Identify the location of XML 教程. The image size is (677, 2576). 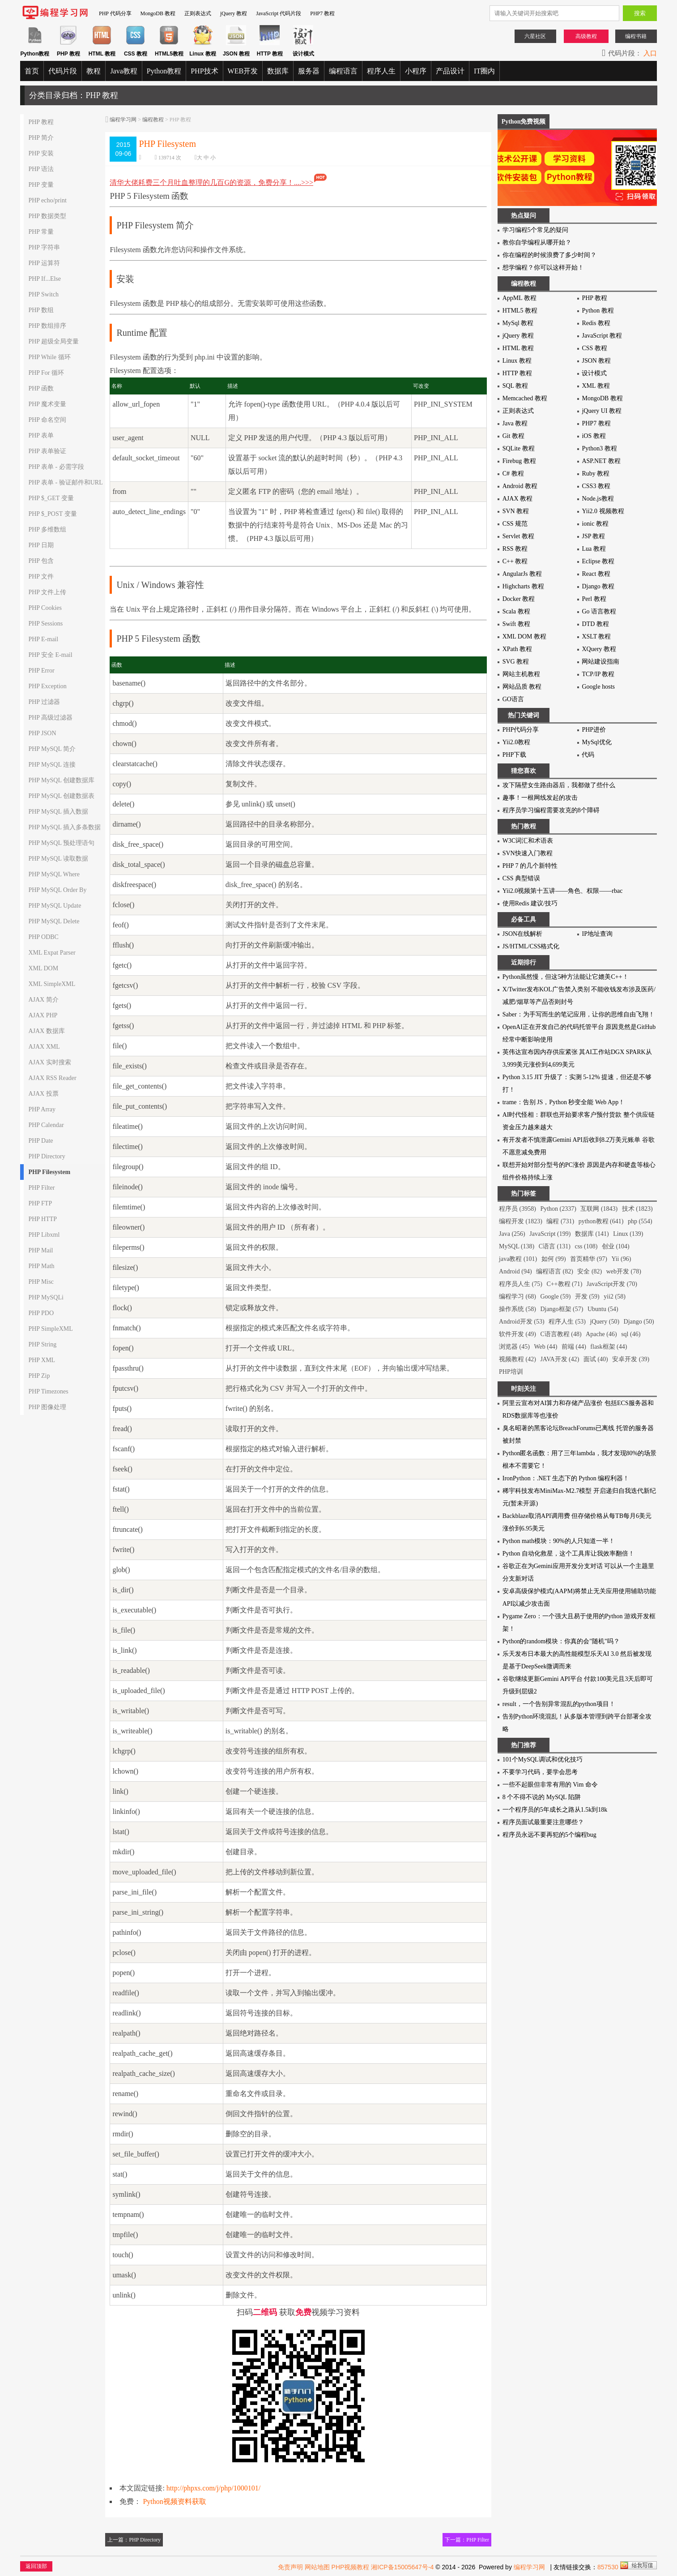
(595, 385).